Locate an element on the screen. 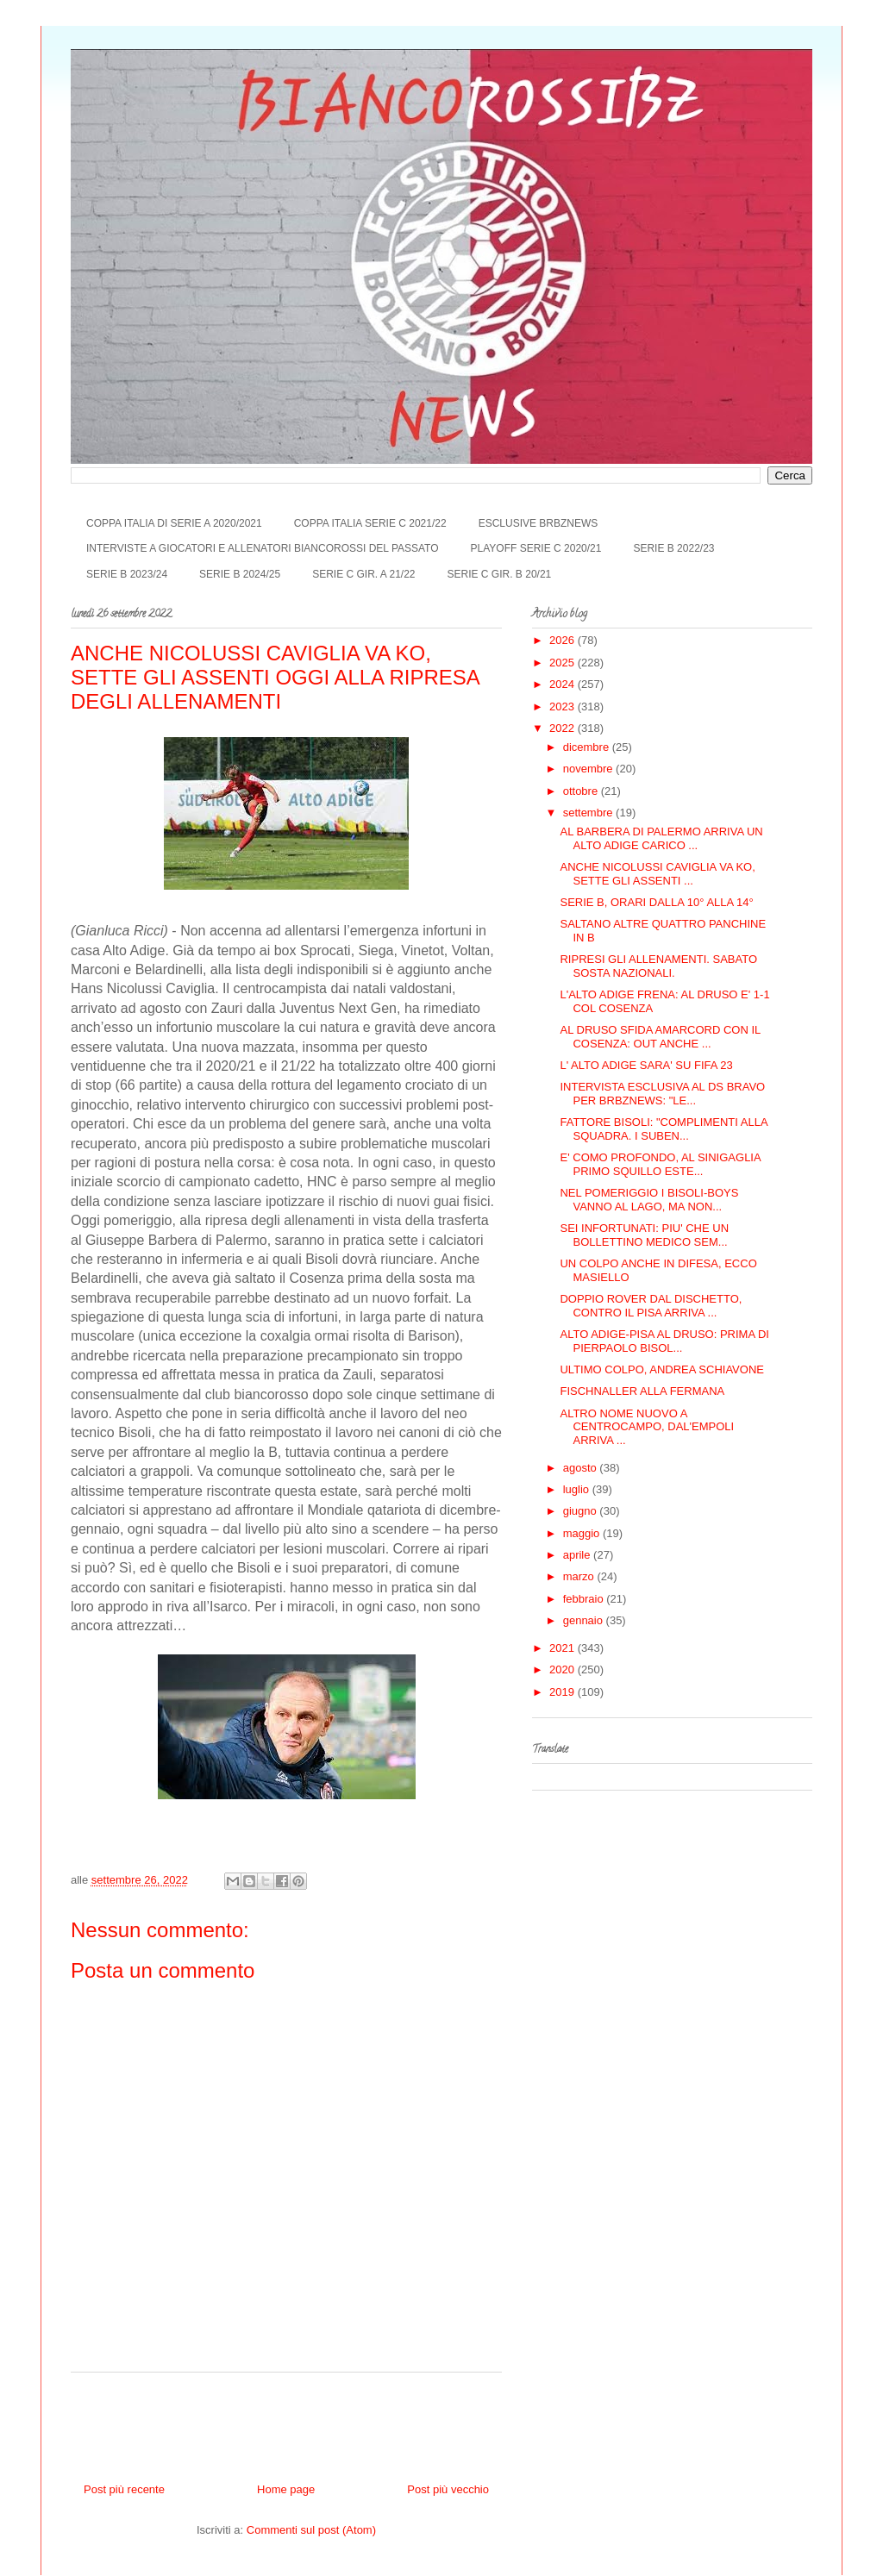 This screenshot has height=2576, width=883. ESCLUSIVE BRBZNEWS is located at coordinates (538, 523).